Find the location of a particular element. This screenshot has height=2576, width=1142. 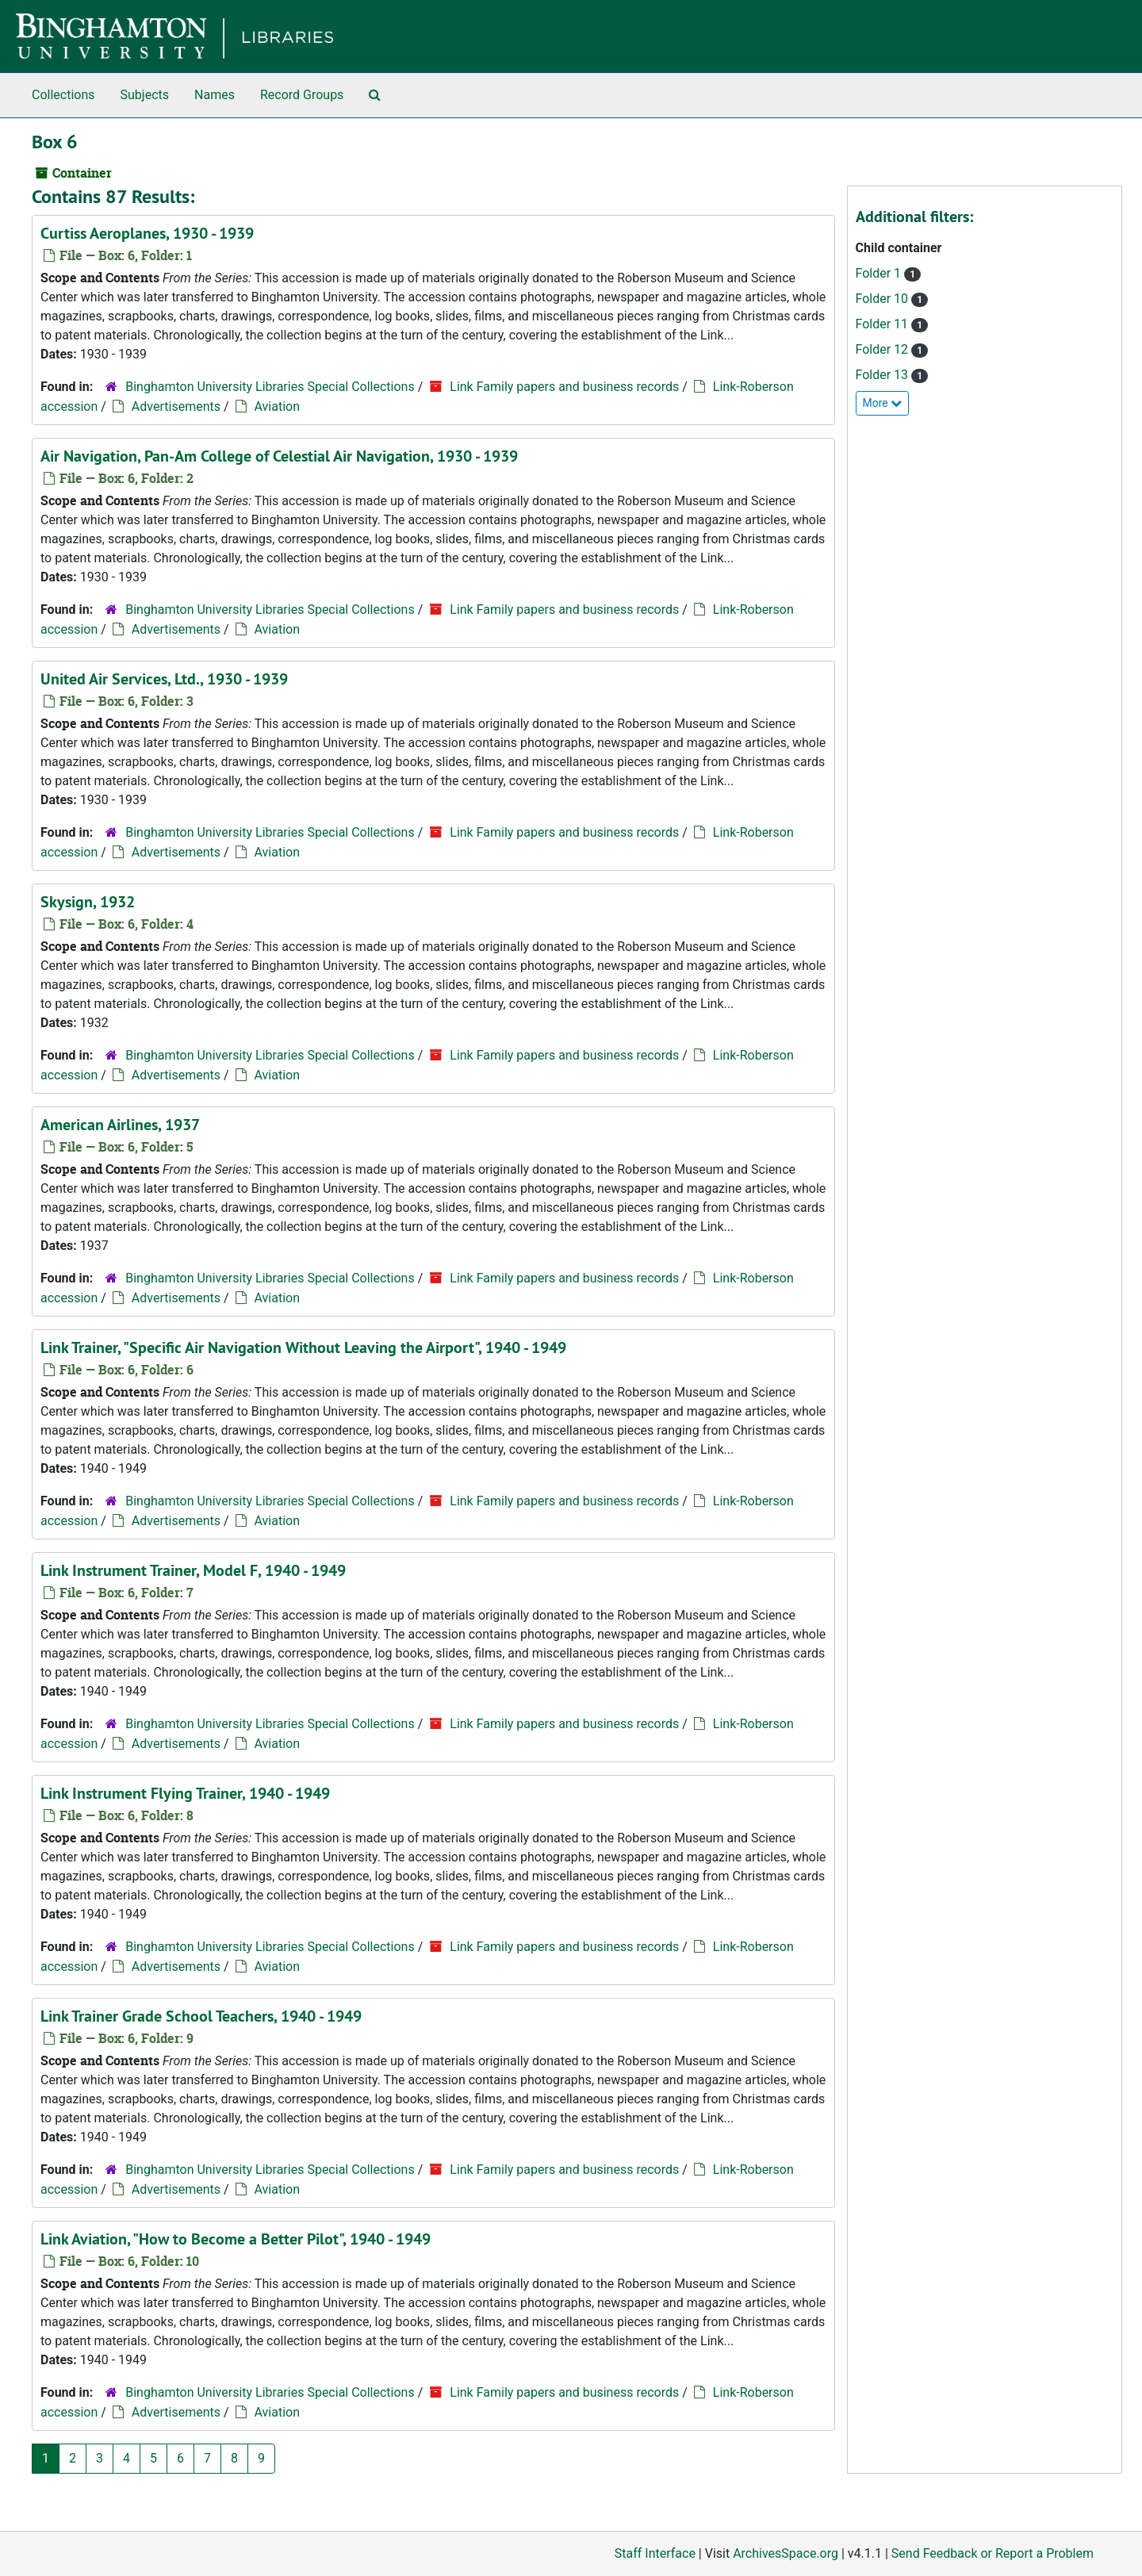

Link Aviation, "How to Become a Better Pilot", 1940 - 1949 is located at coordinates (235, 2239).